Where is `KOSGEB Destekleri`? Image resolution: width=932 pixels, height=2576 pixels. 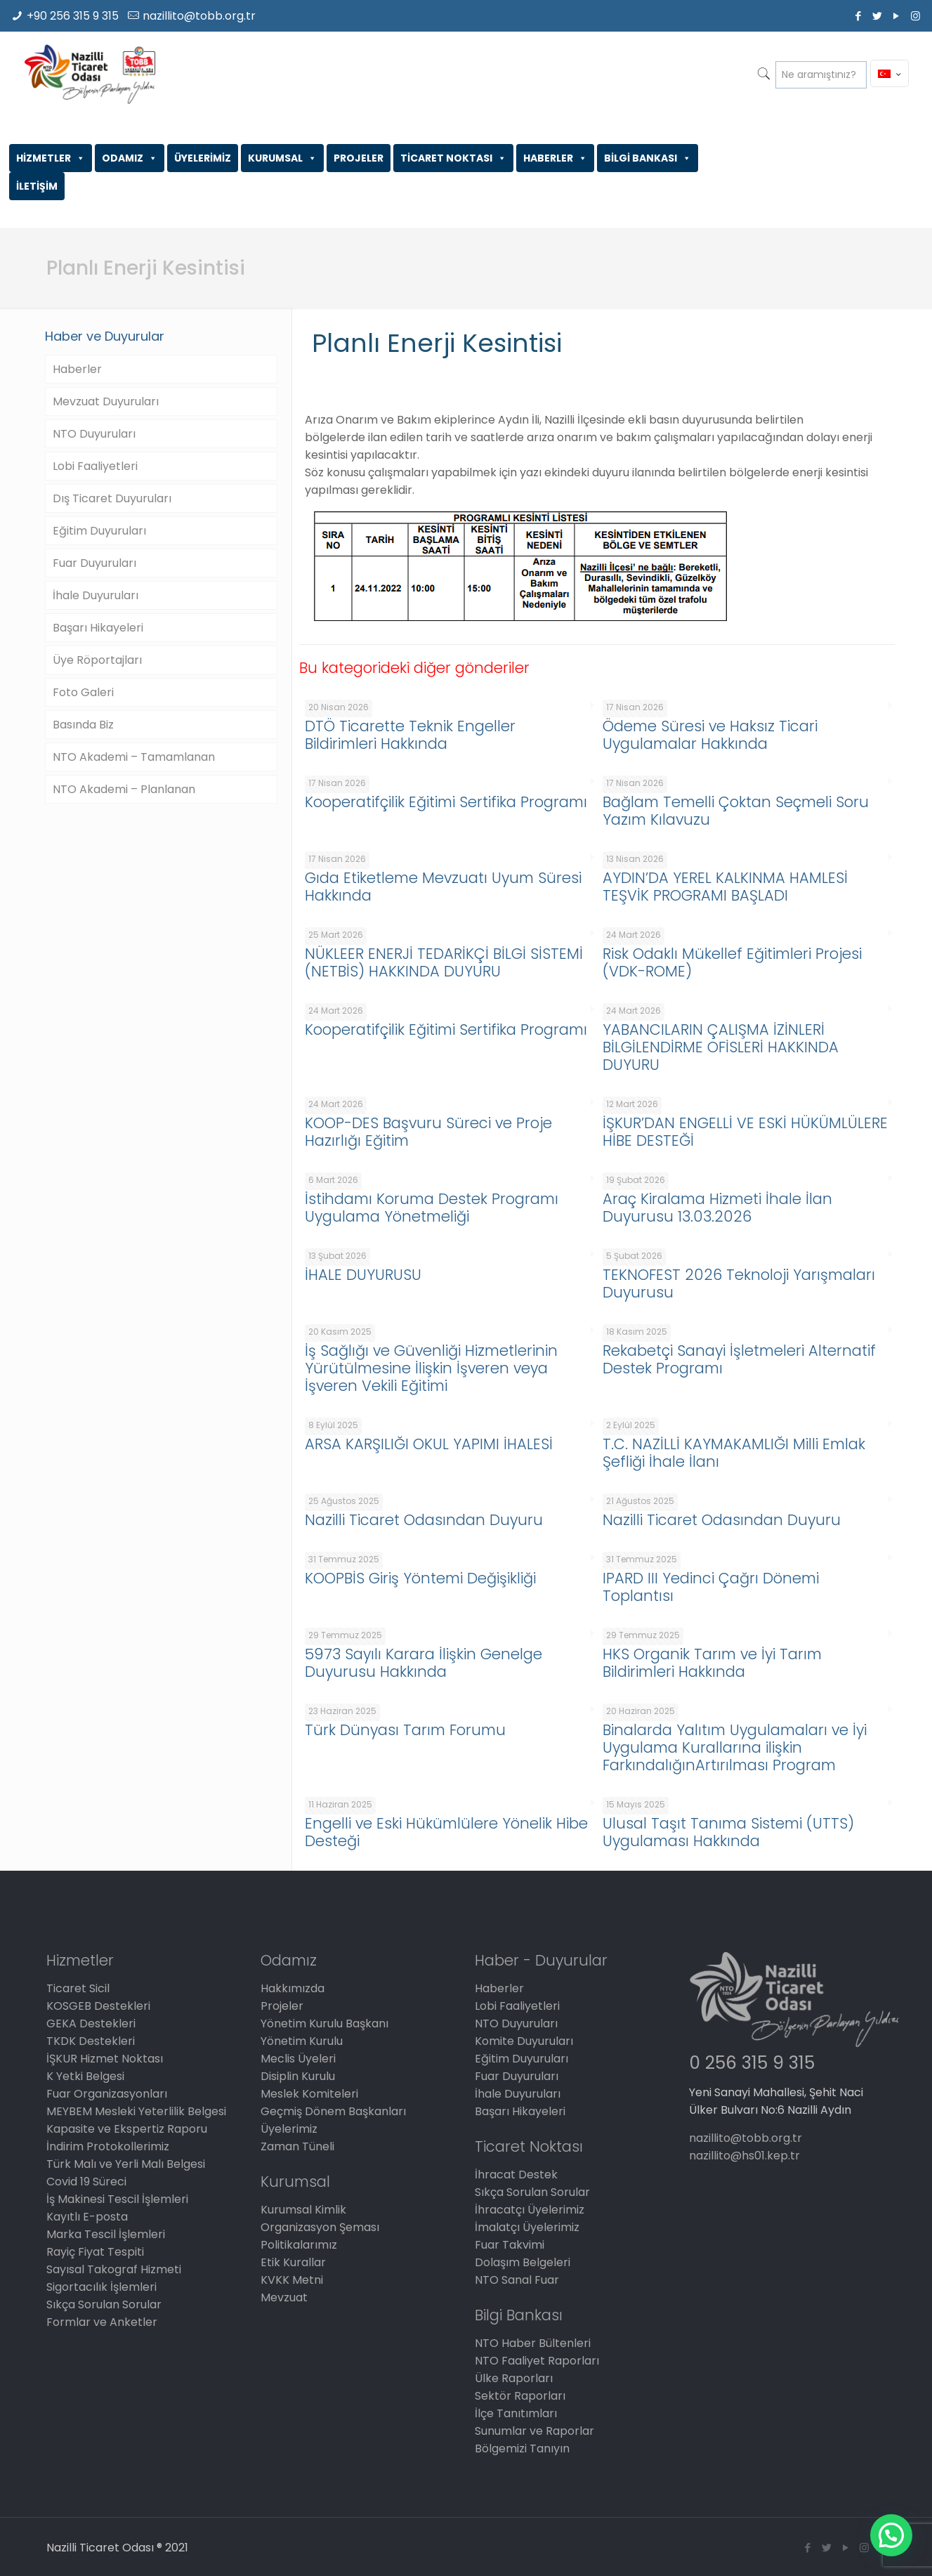 KOSGEB Destekleri is located at coordinates (98, 2006).